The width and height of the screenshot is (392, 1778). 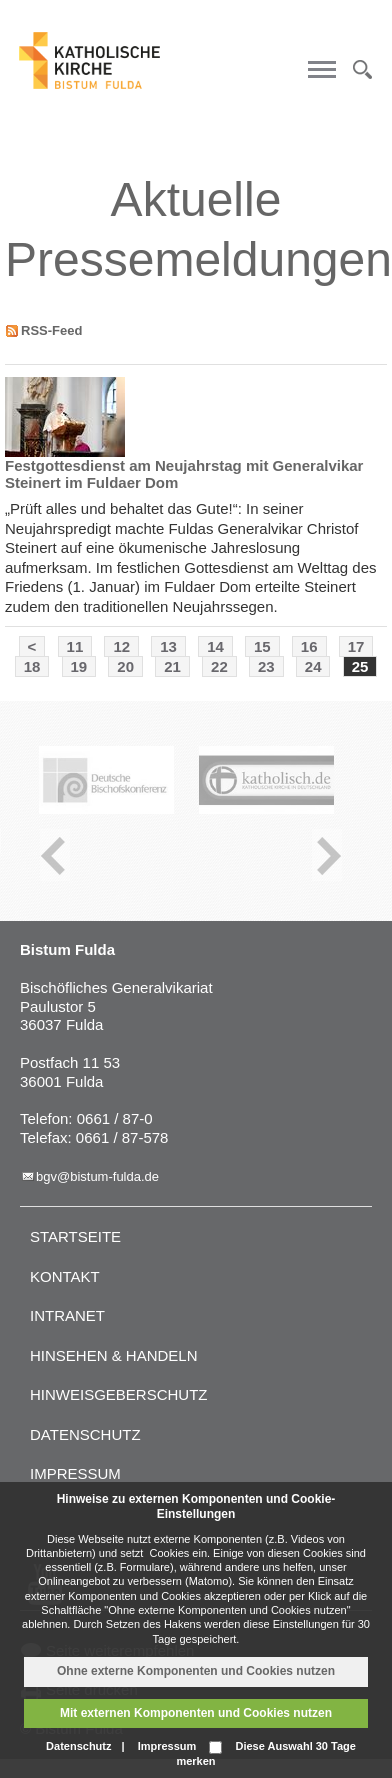 I want to click on RSS-Feed, so click(x=51, y=330).